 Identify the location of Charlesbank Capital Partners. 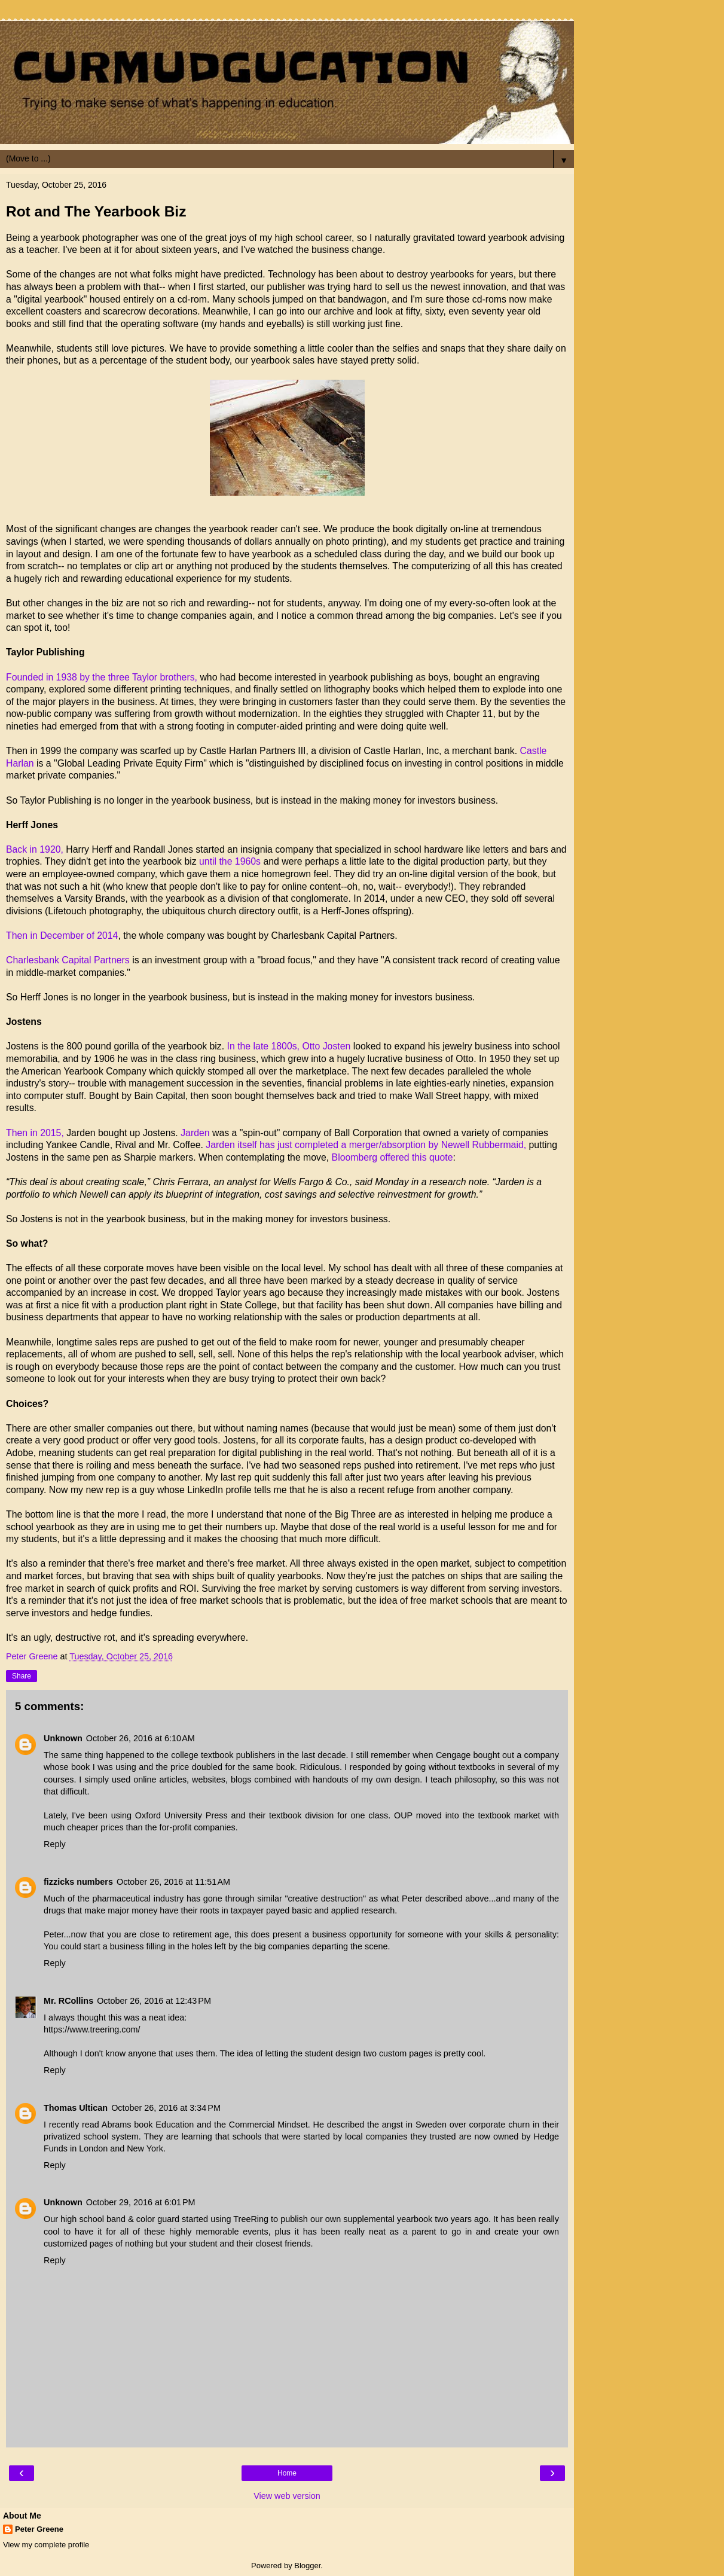
(68, 960).